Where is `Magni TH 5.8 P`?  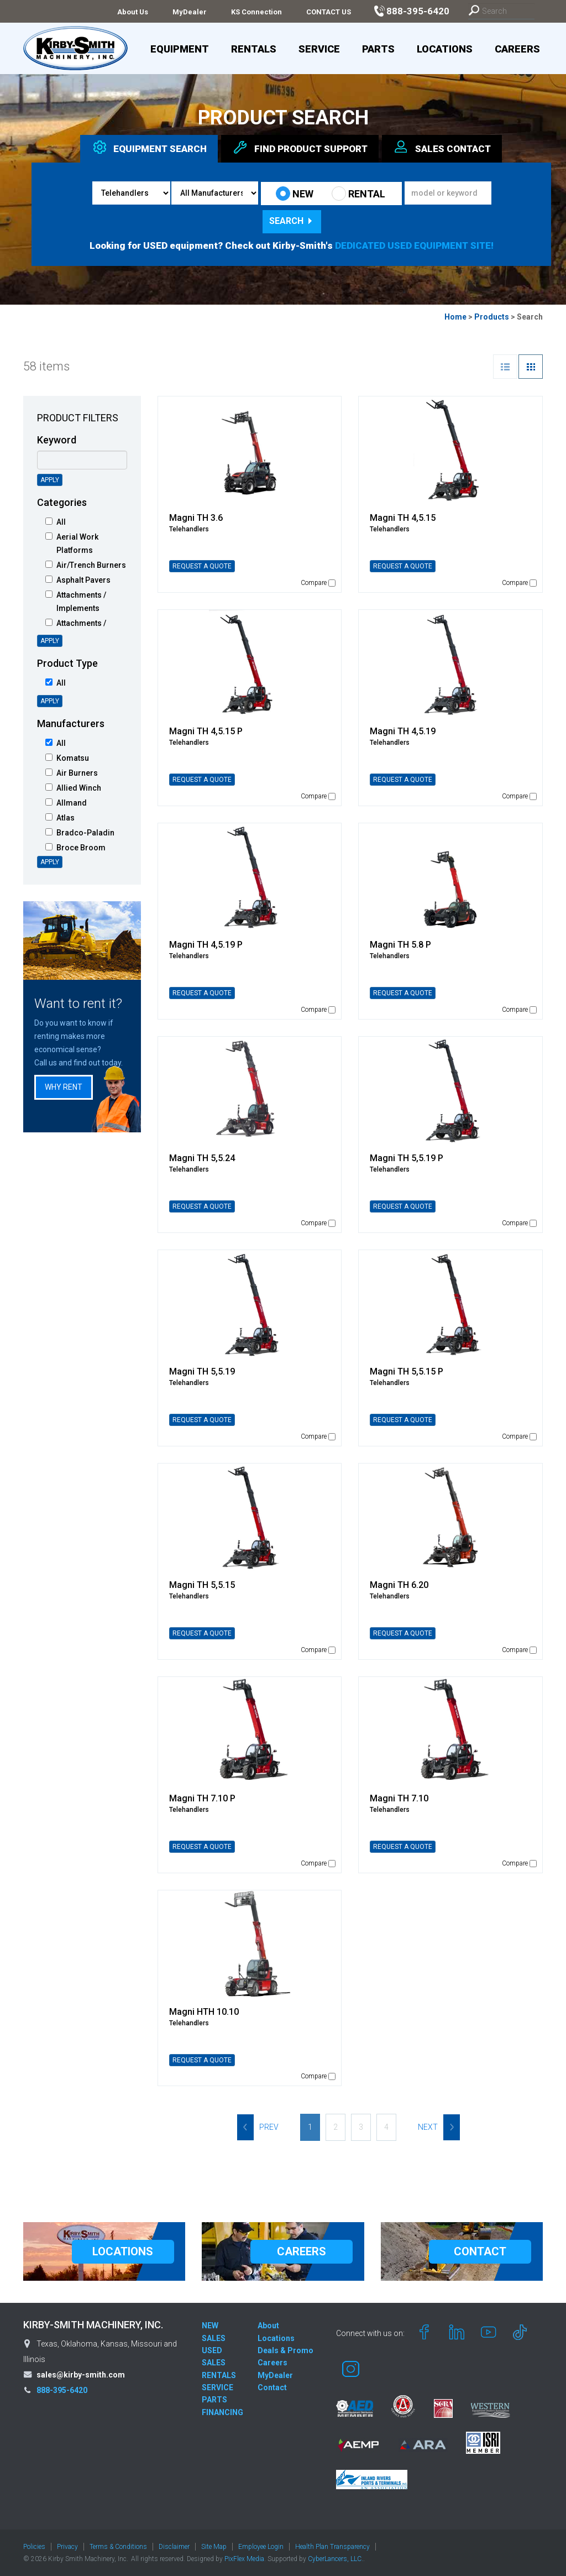
Magni TH 5.8 P is located at coordinates (400, 944).